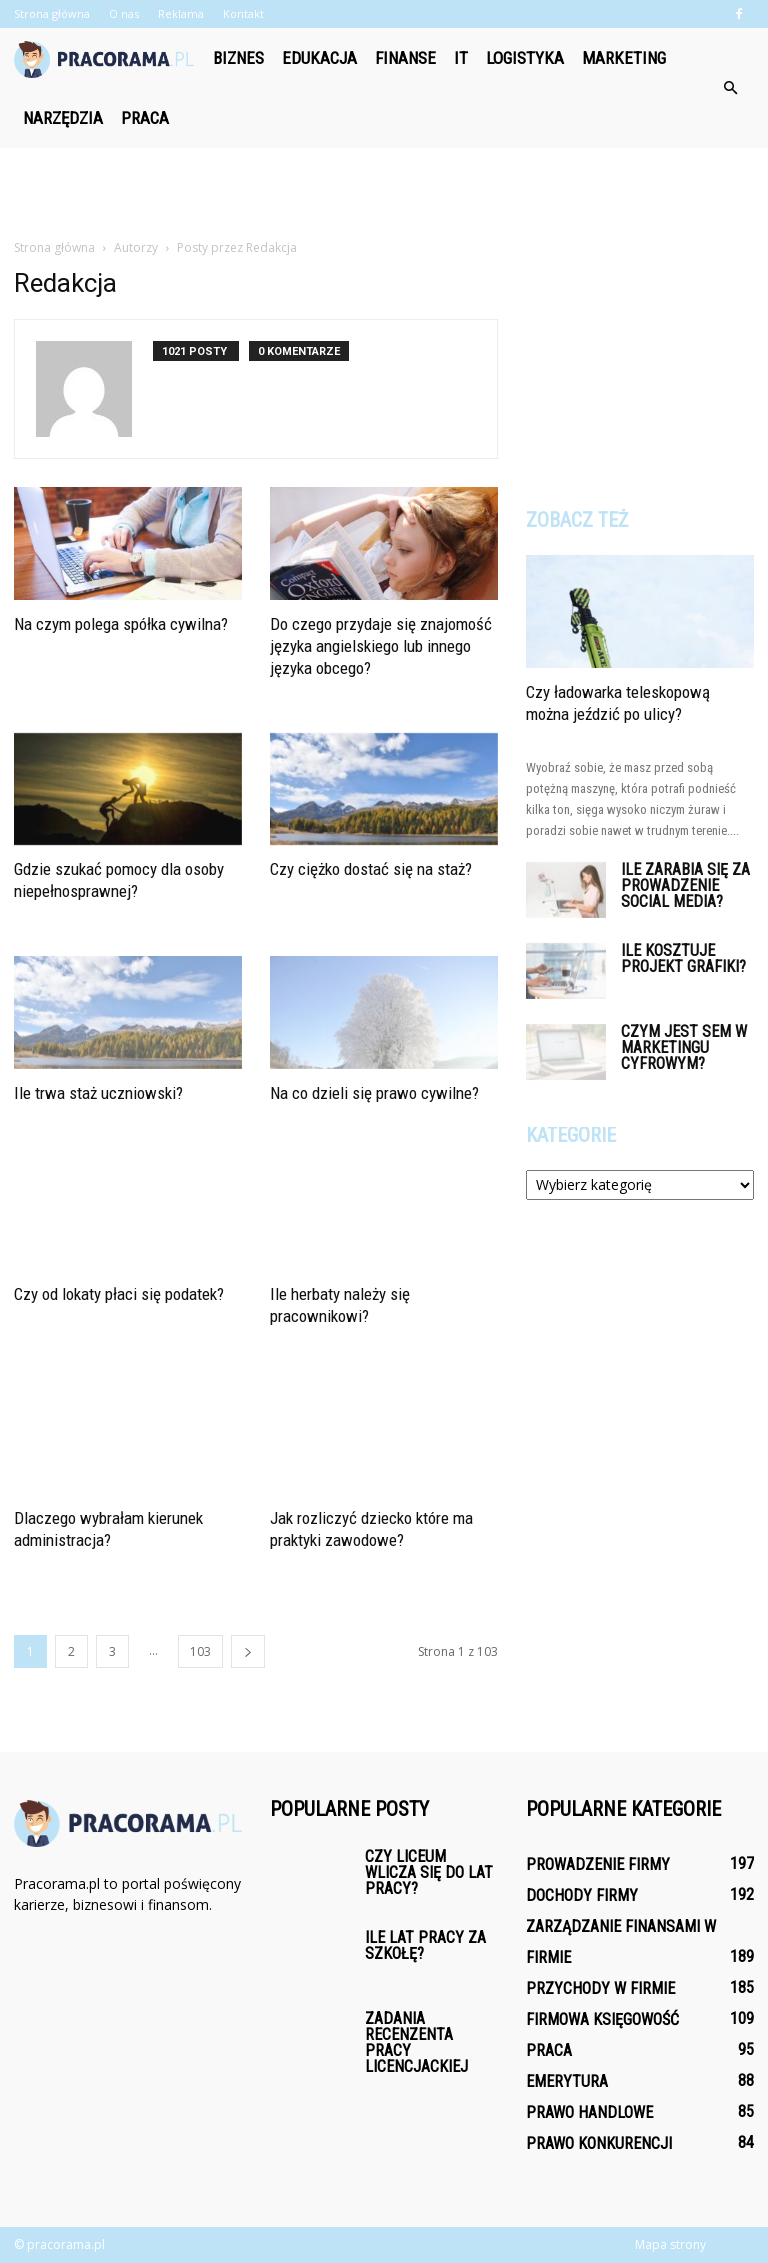  What do you see at coordinates (685, 885) in the screenshot?
I see `Ile zarabia się za prowadzenie social media?` at bounding box center [685, 885].